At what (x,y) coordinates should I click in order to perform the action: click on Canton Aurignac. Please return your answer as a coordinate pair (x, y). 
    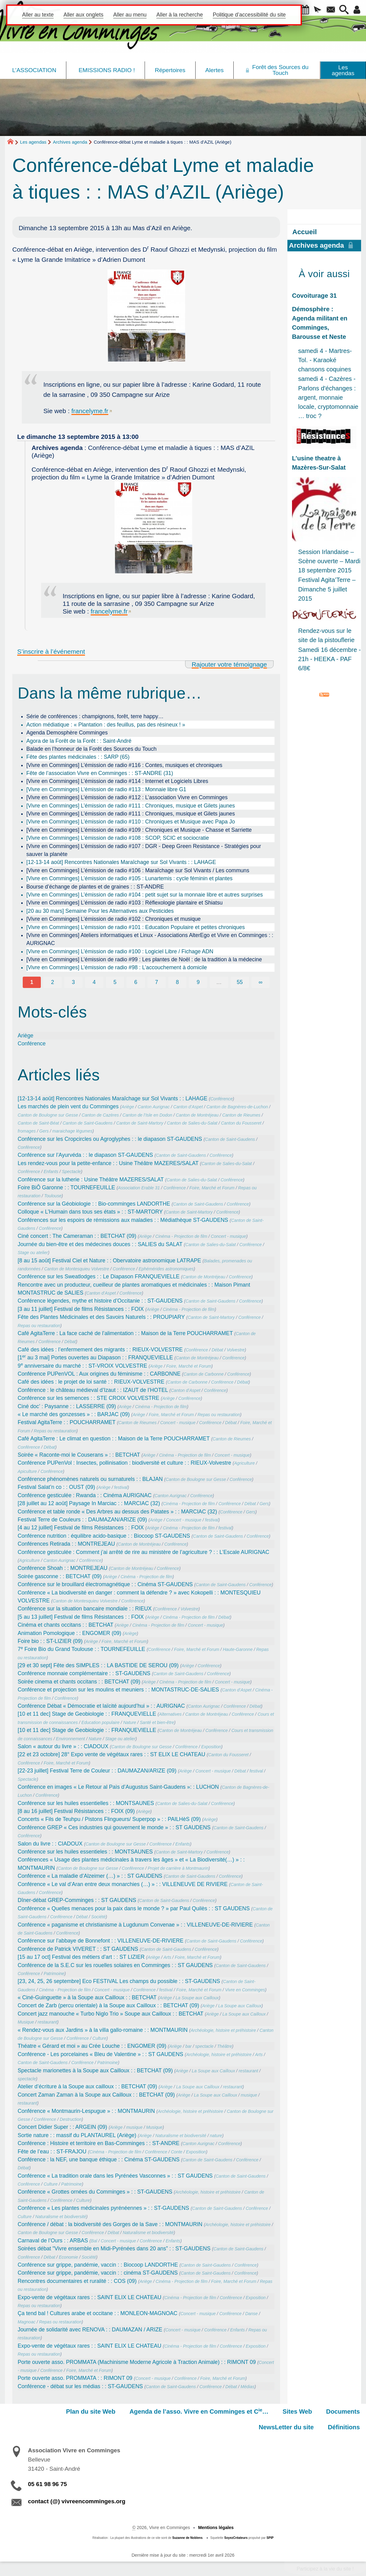
    Looking at the image, I should click on (153, 1106).